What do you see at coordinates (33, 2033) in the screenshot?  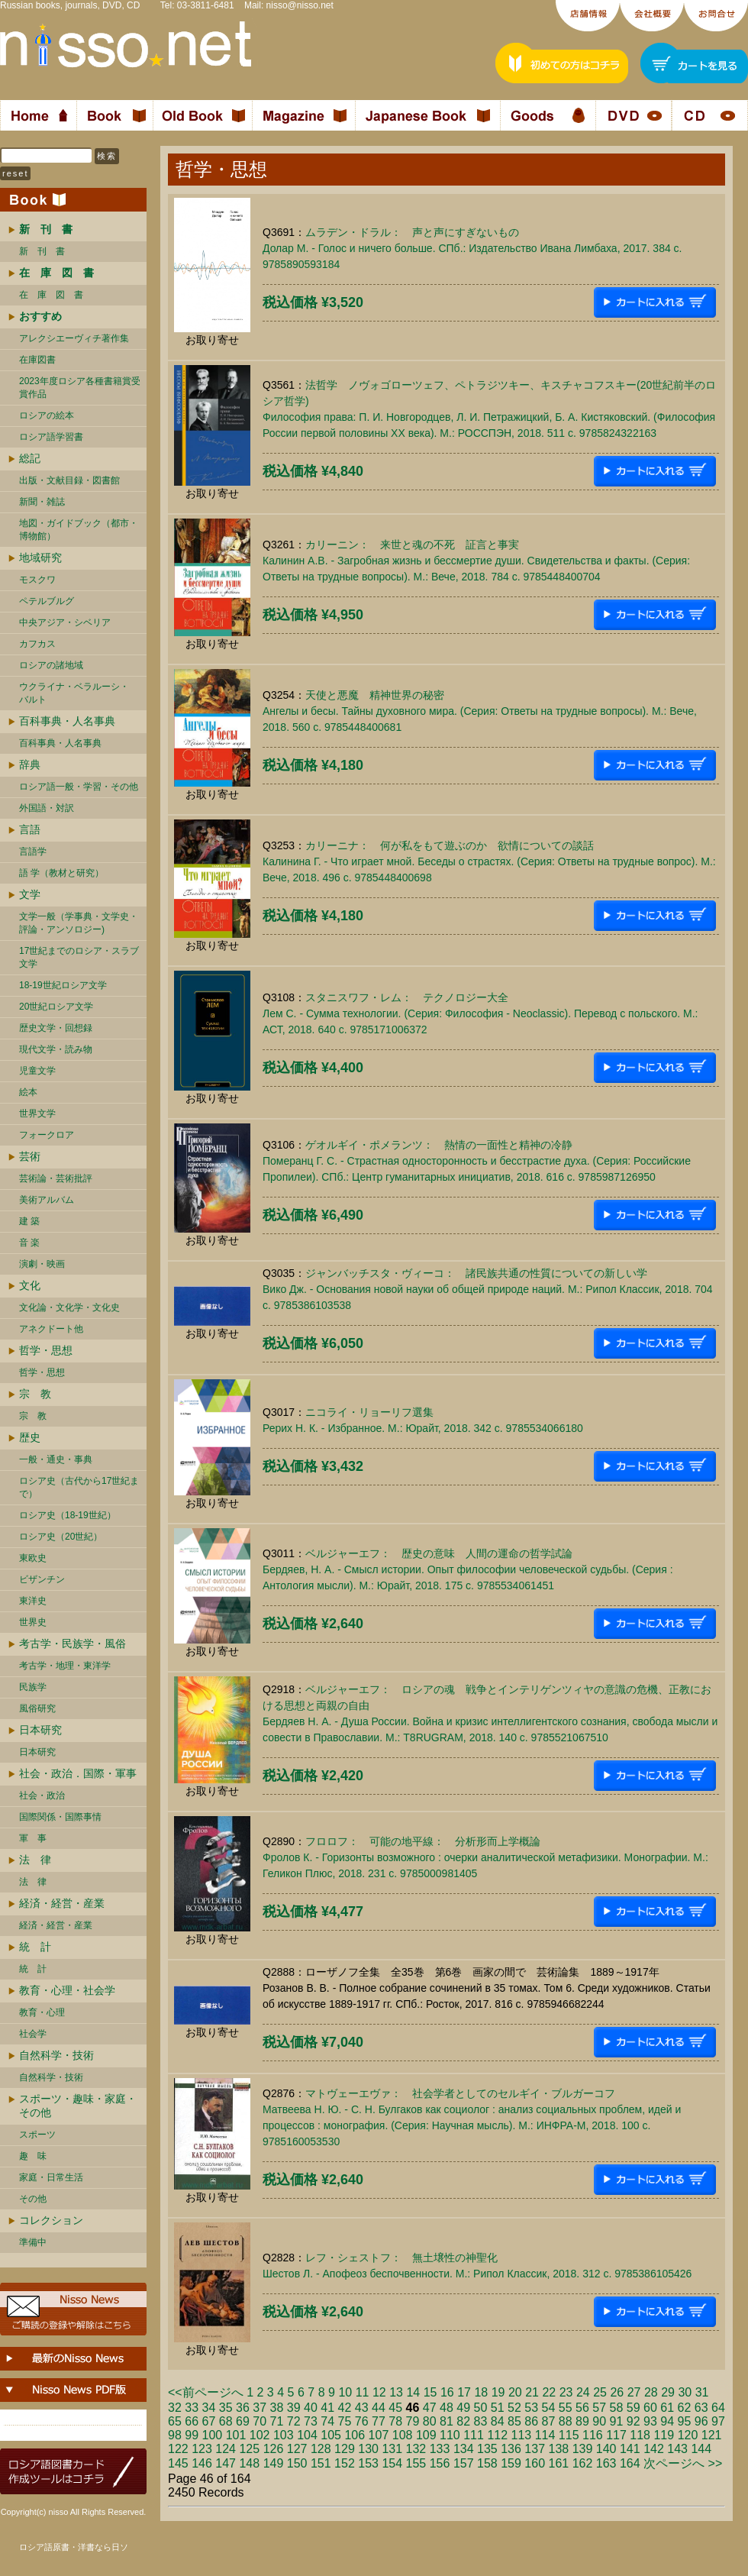 I see `社会学` at bounding box center [33, 2033].